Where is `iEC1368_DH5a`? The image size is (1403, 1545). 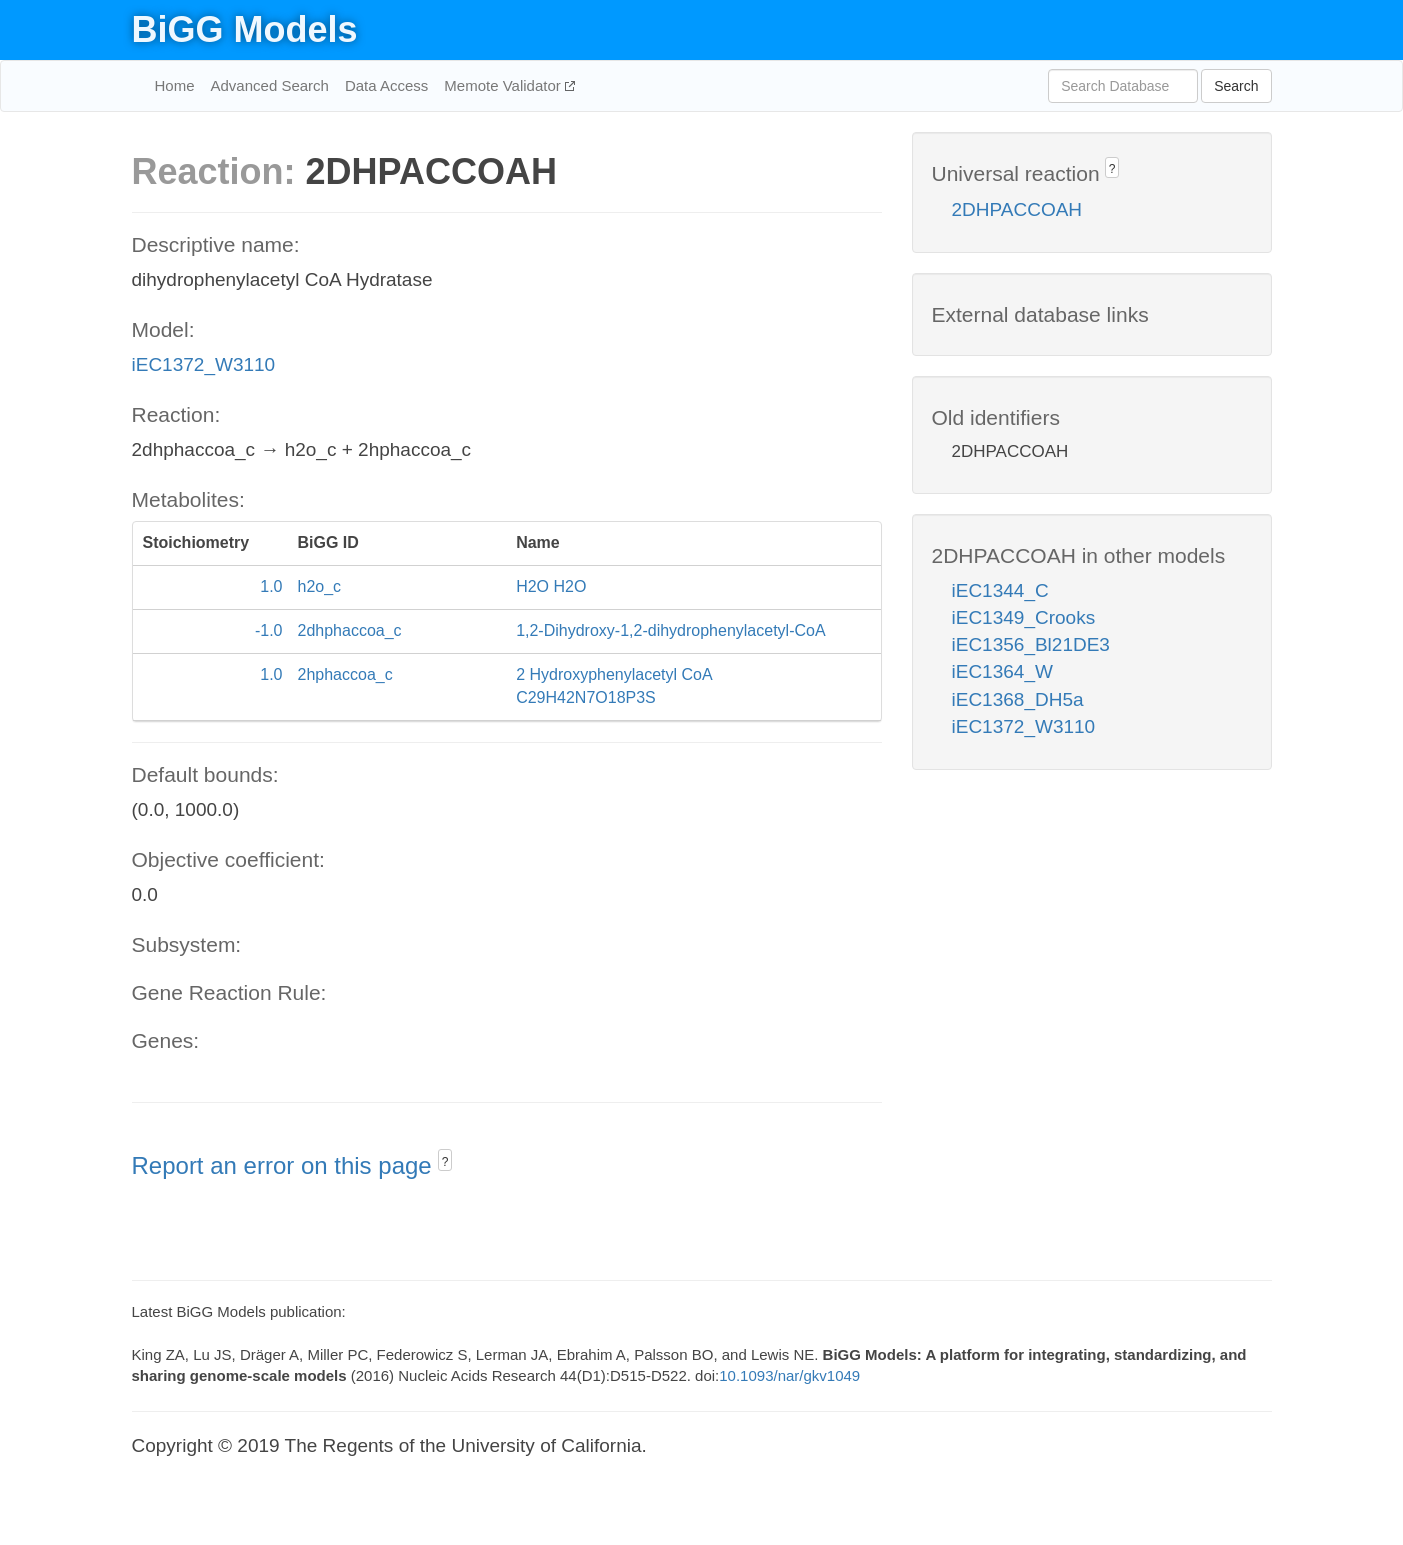
iEC1368_DH5a is located at coordinates (1018, 699).